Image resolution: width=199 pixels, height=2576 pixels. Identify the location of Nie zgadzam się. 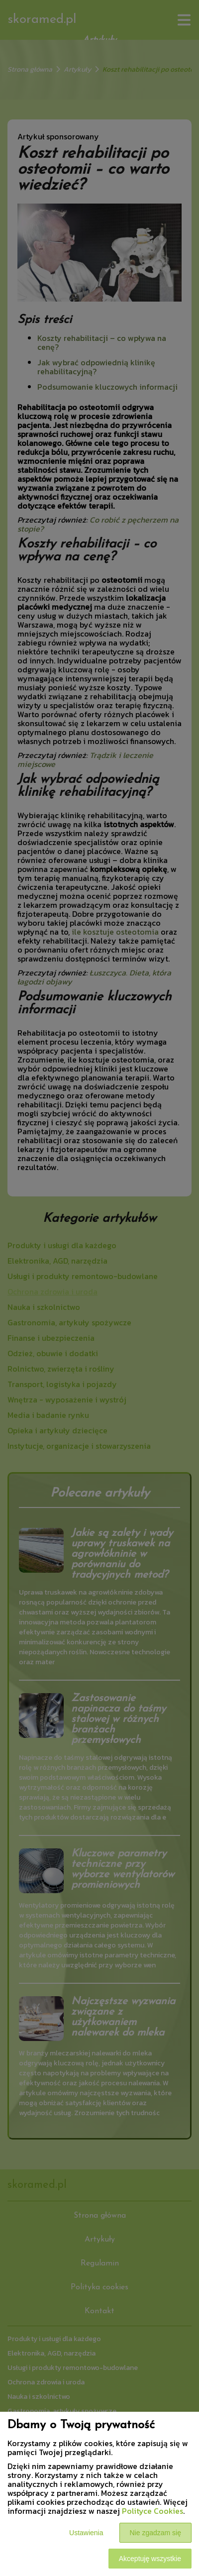
(156, 2533).